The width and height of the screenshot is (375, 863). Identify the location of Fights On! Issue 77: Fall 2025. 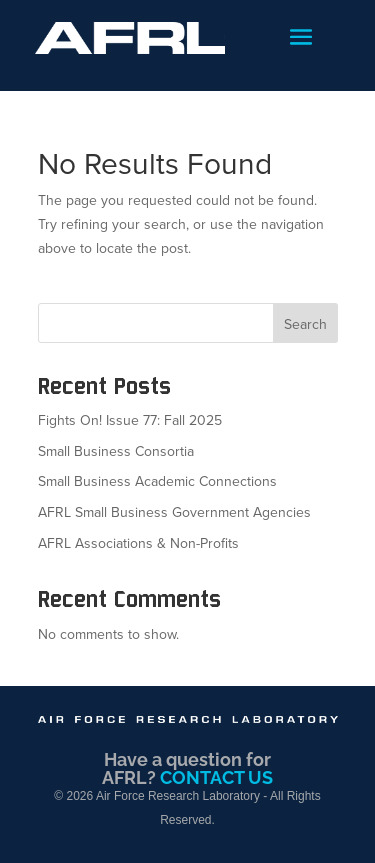
(130, 420).